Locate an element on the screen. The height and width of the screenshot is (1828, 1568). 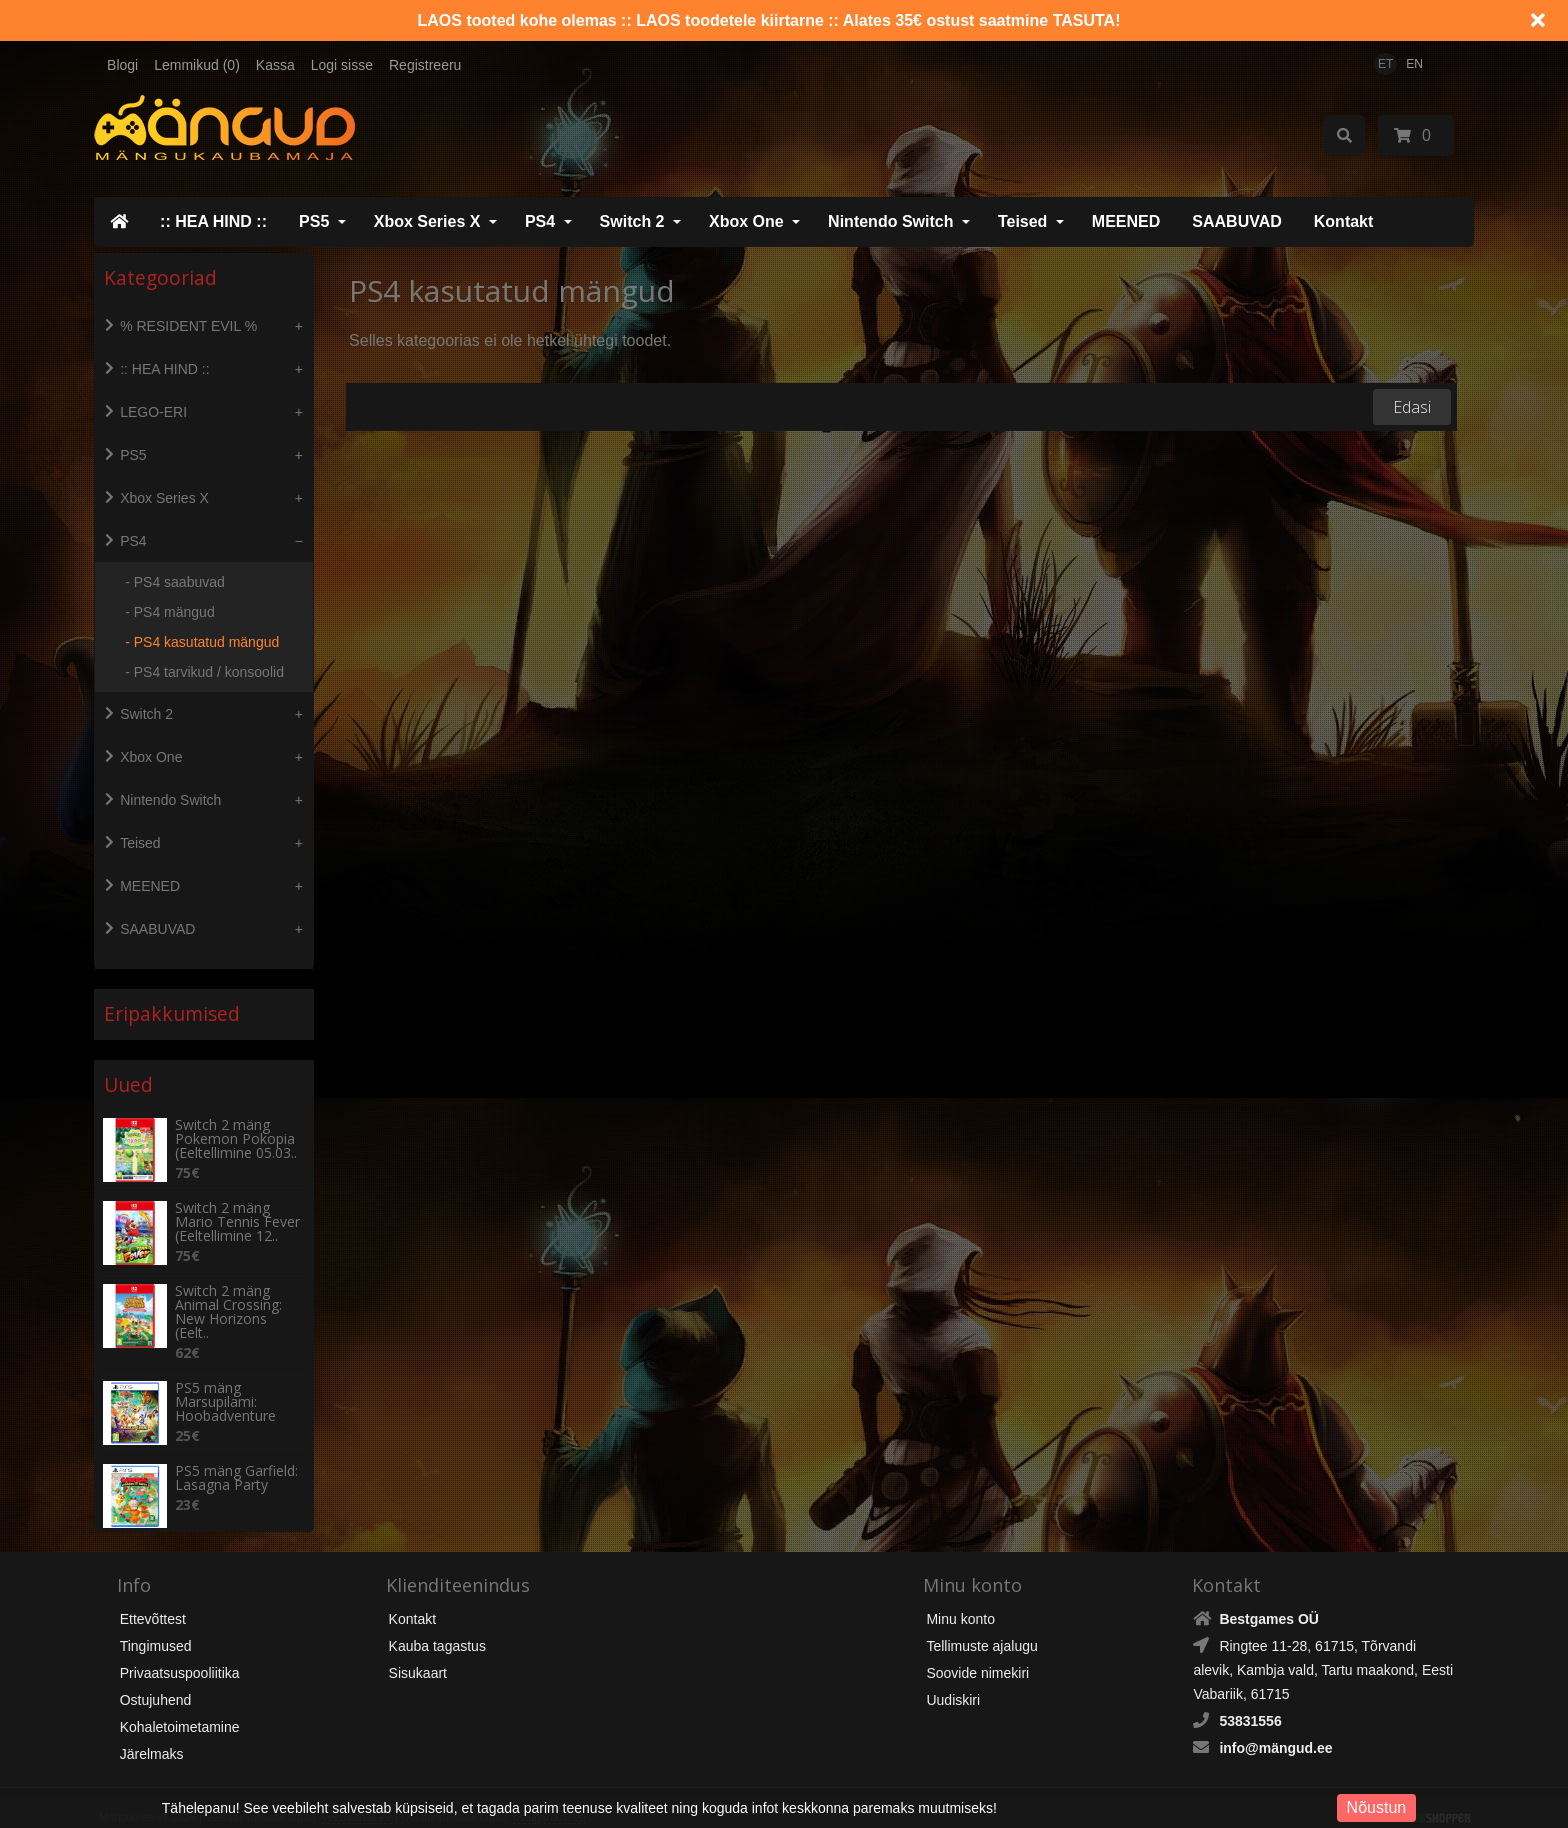
Tingimused is located at coordinates (156, 1627).